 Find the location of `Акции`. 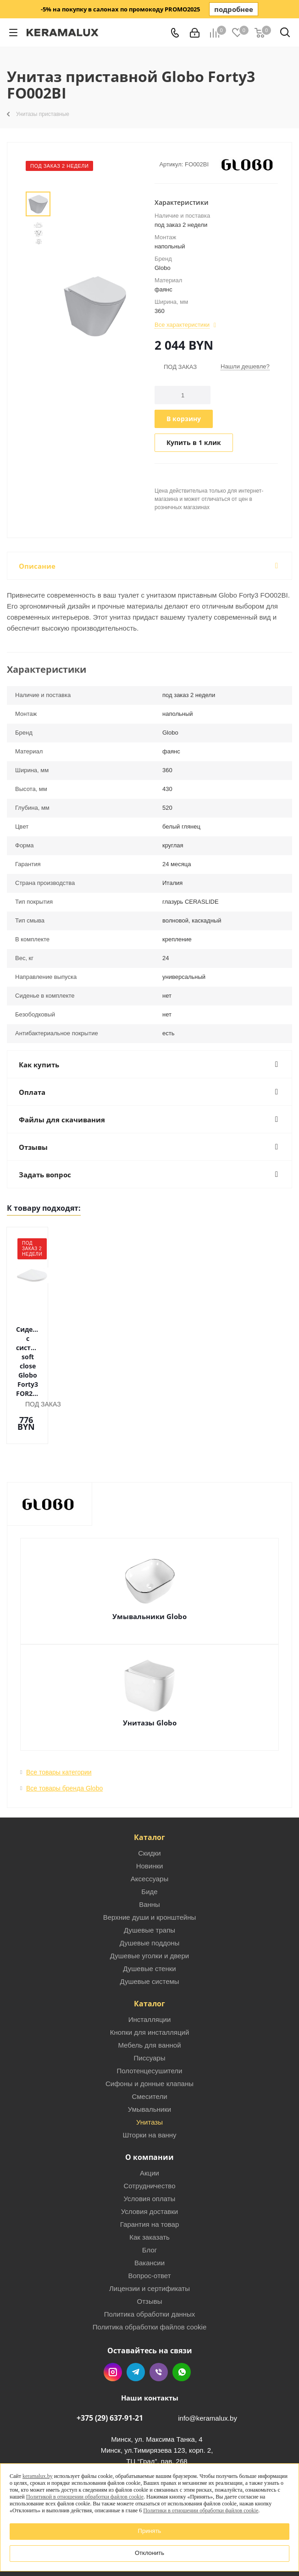

Акции is located at coordinates (149, 2120).